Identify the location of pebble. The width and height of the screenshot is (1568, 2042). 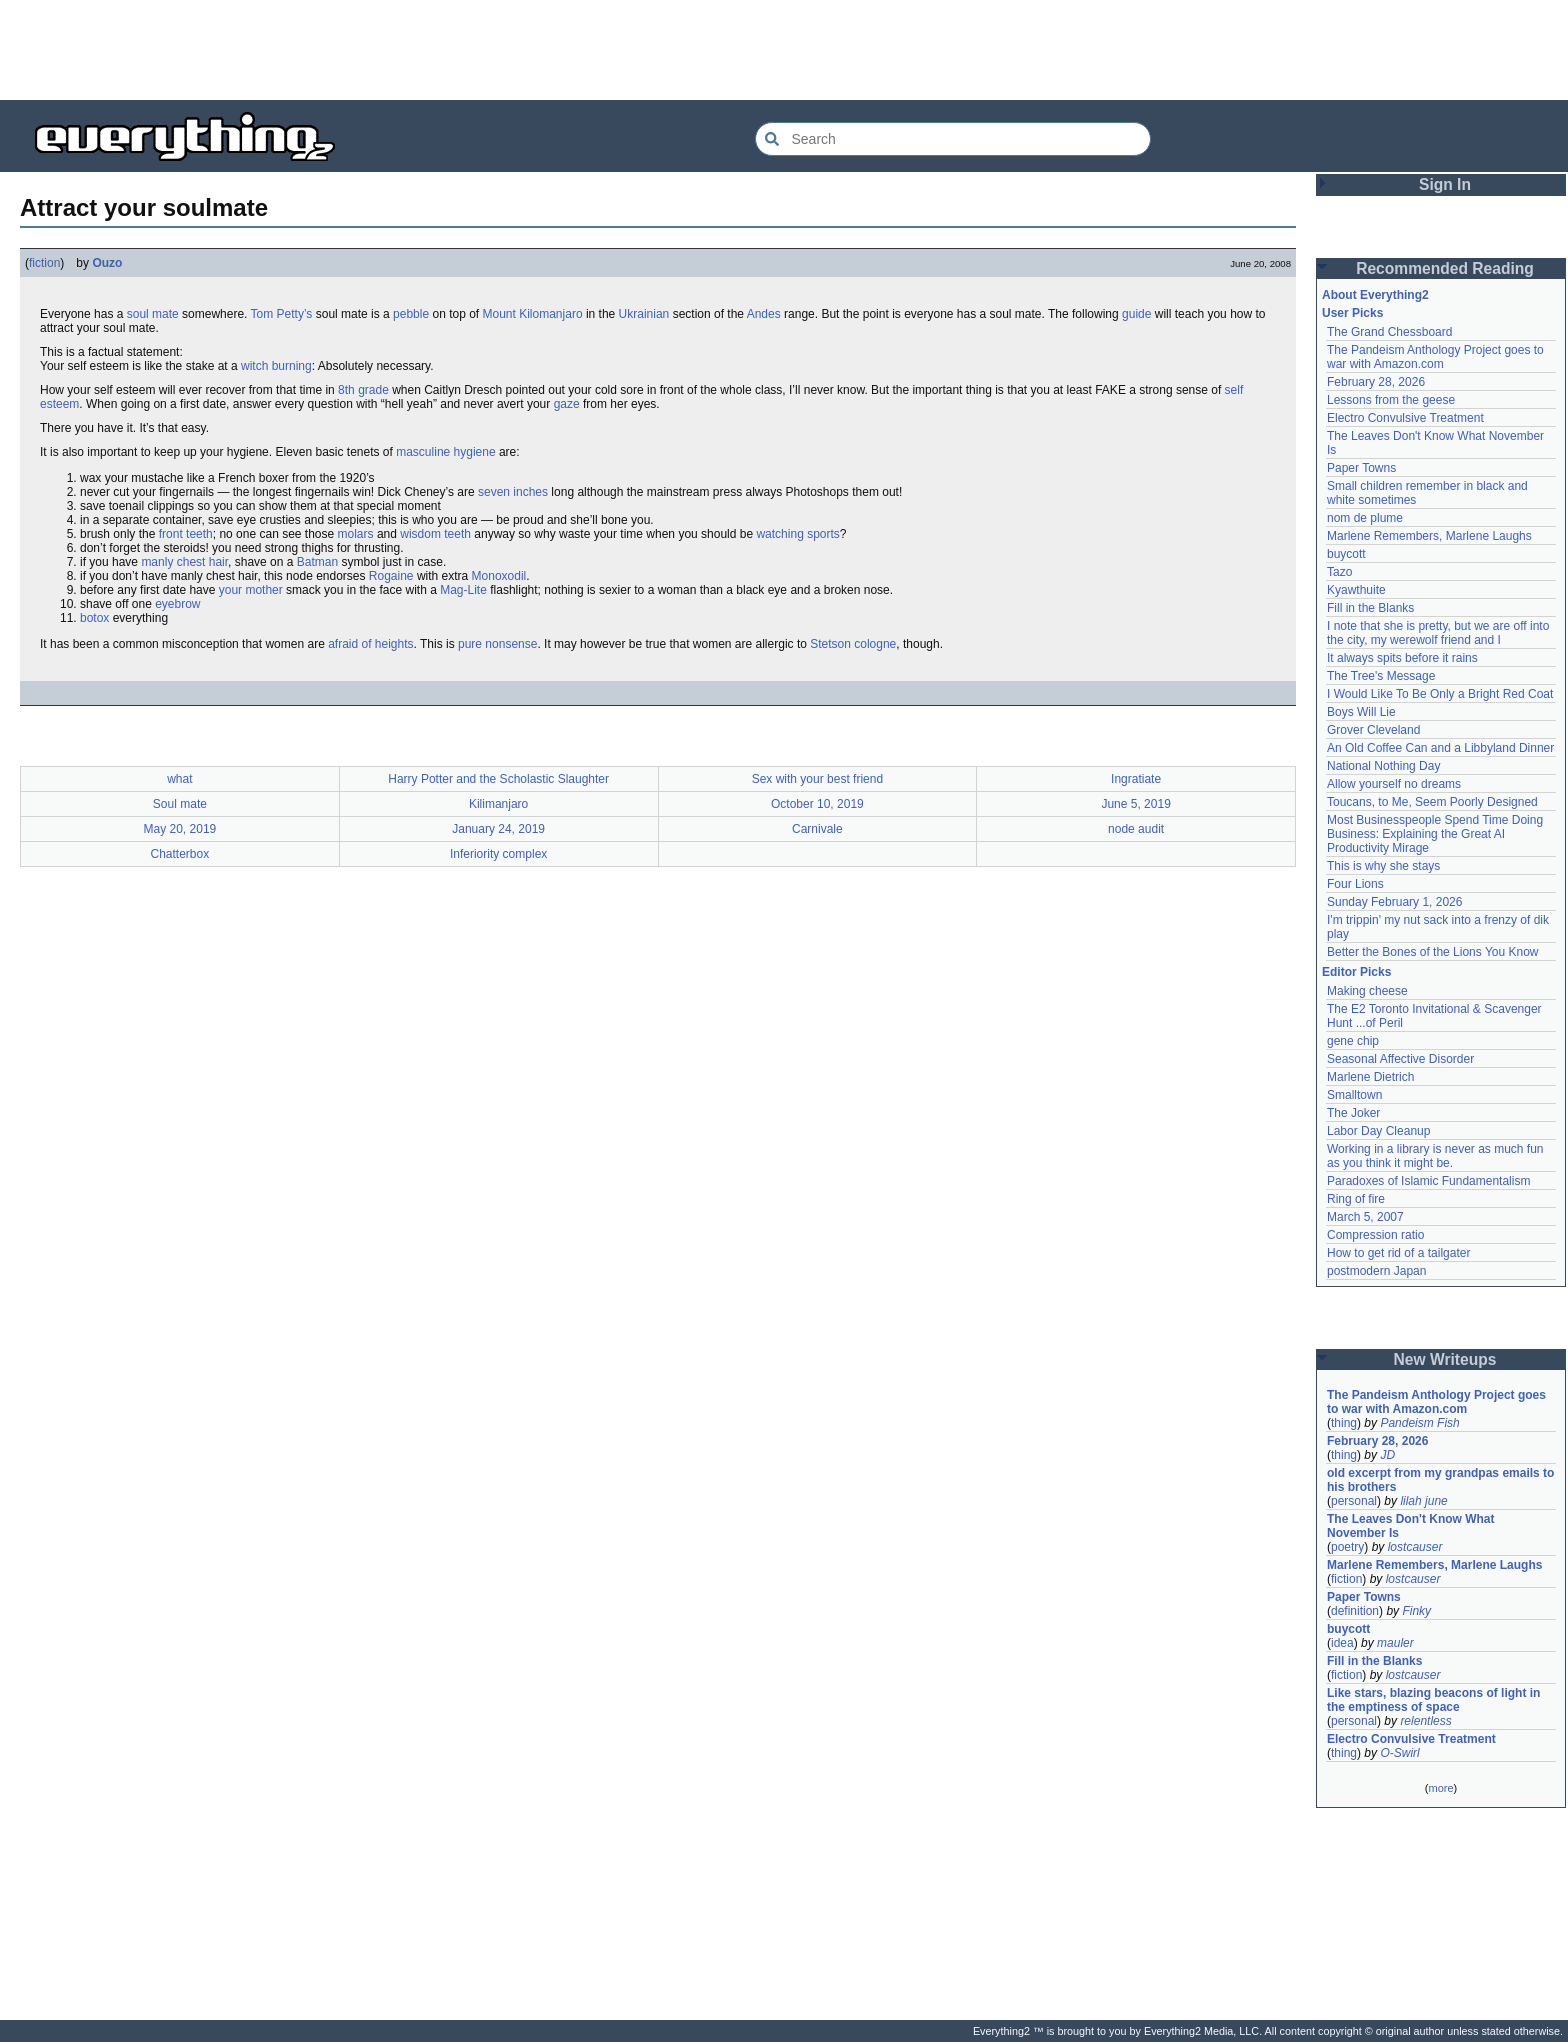
(411, 314).